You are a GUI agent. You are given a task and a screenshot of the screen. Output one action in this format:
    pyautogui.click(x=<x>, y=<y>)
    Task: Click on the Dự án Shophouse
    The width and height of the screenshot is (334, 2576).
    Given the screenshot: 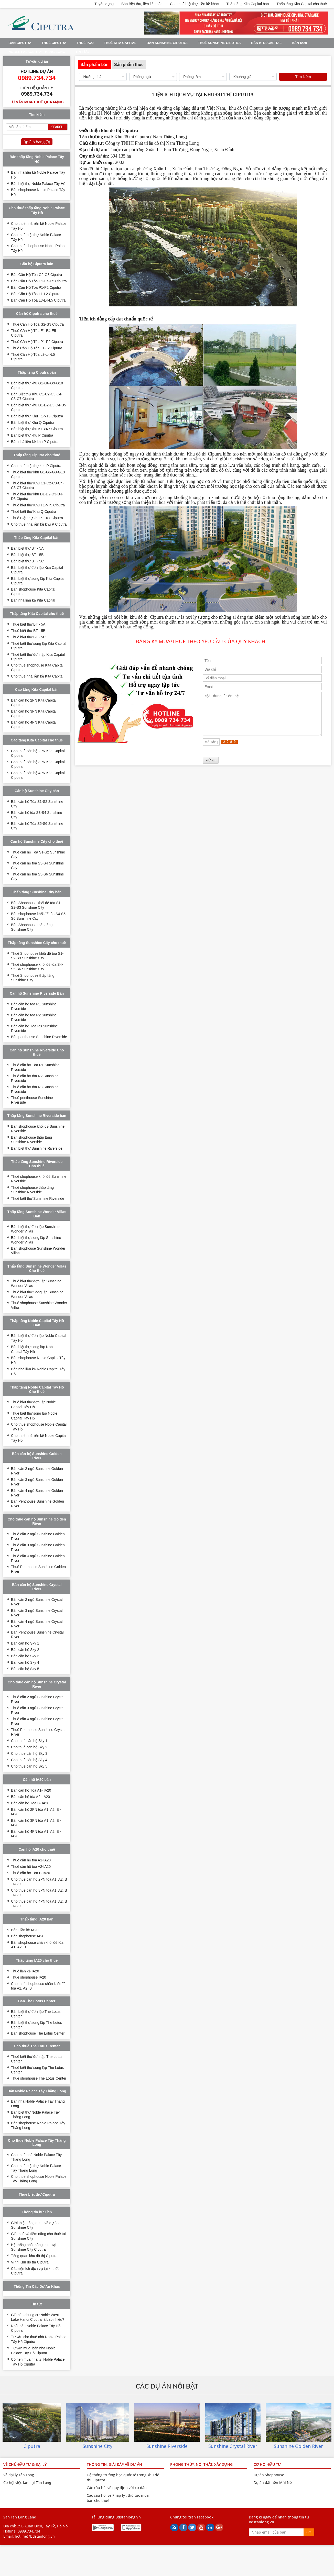 What is the action you would take?
    pyautogui.click(x=269, y=2474)
    